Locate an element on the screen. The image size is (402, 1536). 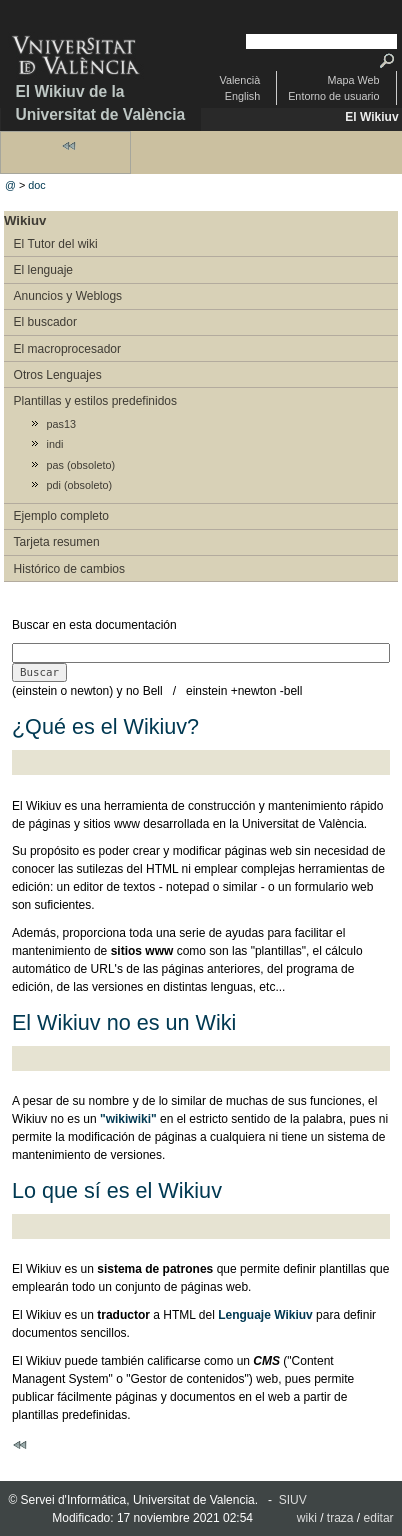
Entorno de usuario is located at coordinates (333, 96).